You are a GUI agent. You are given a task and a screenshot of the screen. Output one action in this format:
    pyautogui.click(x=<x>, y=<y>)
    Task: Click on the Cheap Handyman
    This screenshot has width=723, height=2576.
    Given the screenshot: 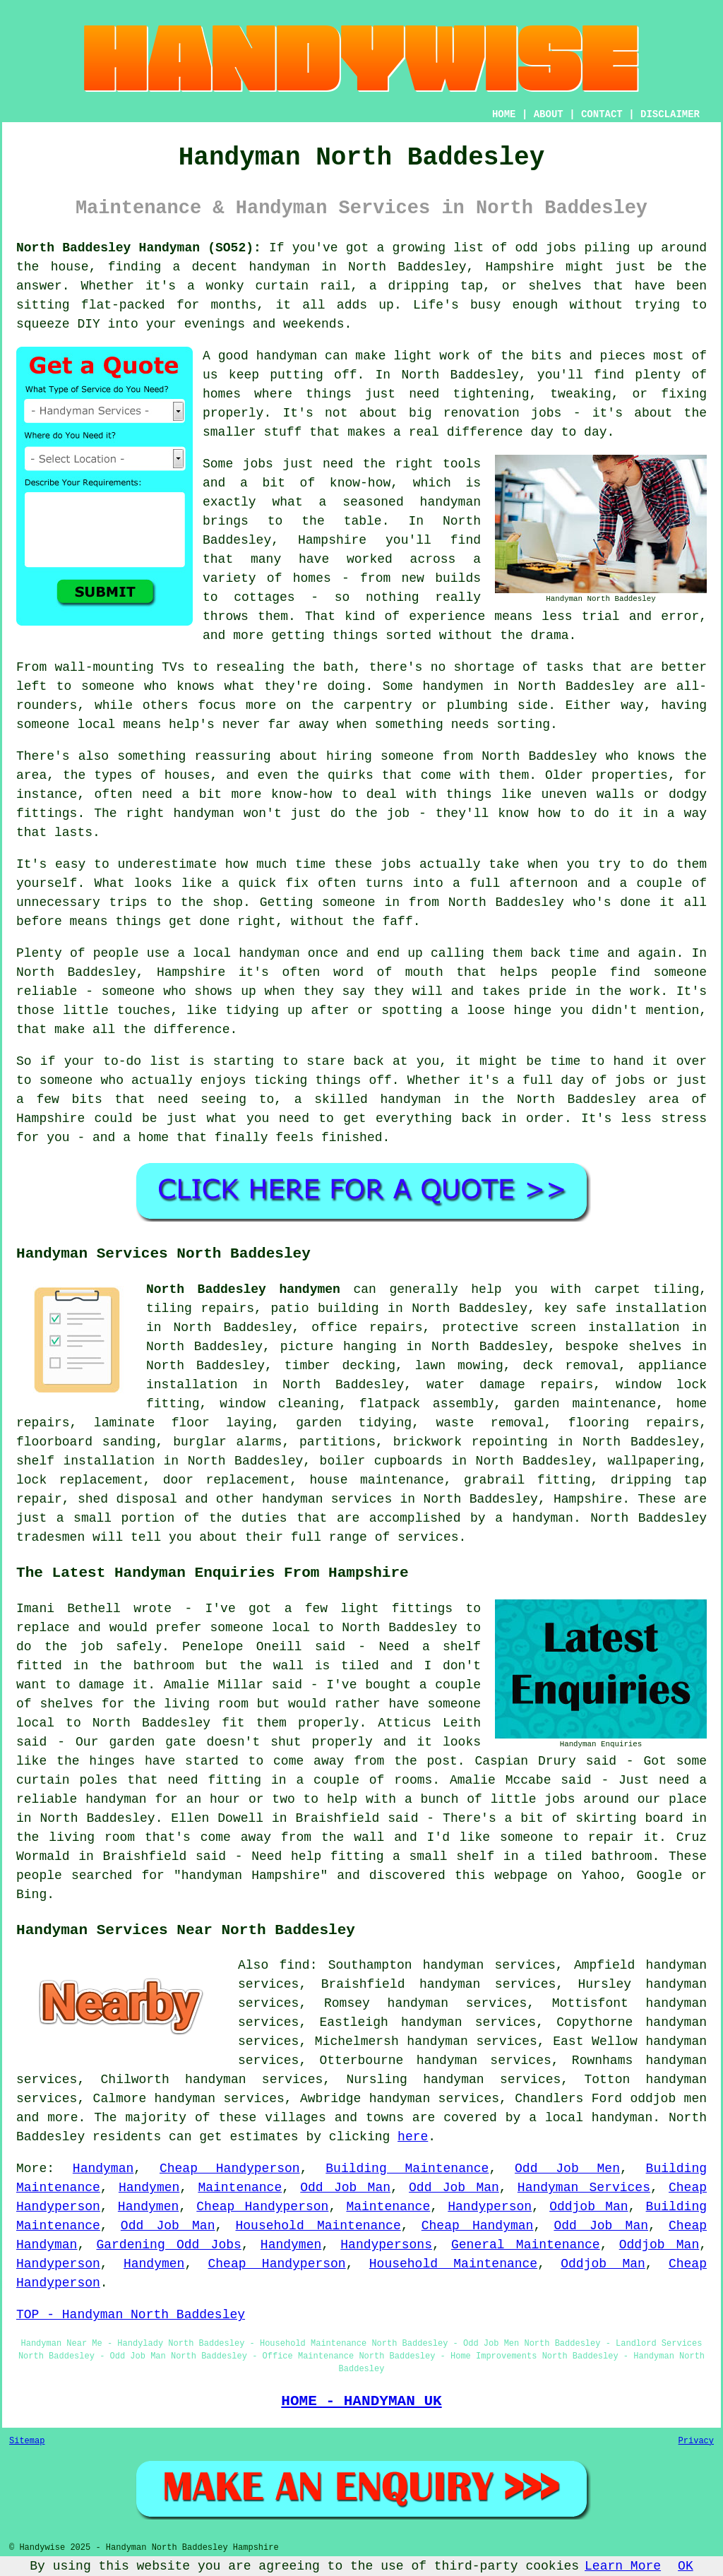 What is the action you would take?
    pyautogui.click(x=478, y=2226)
    